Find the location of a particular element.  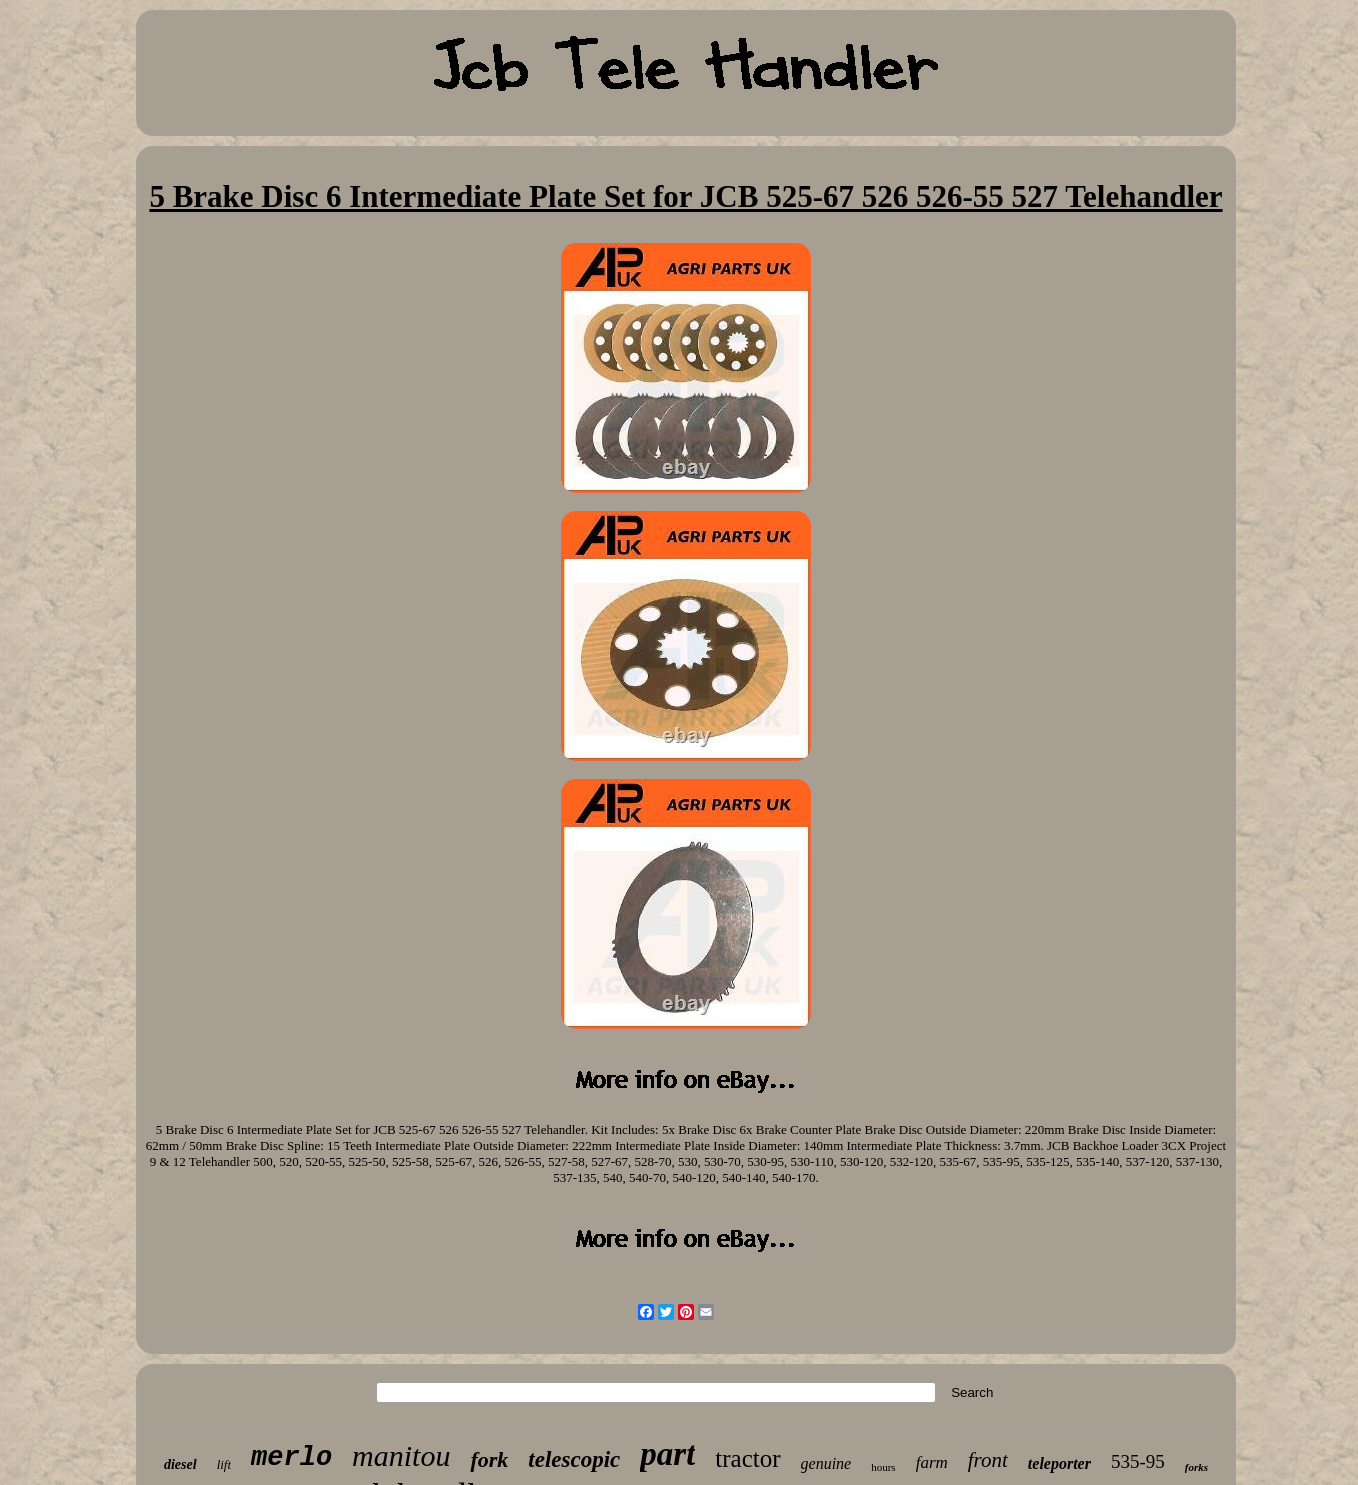

farm is located at coordinates (932, 1462).